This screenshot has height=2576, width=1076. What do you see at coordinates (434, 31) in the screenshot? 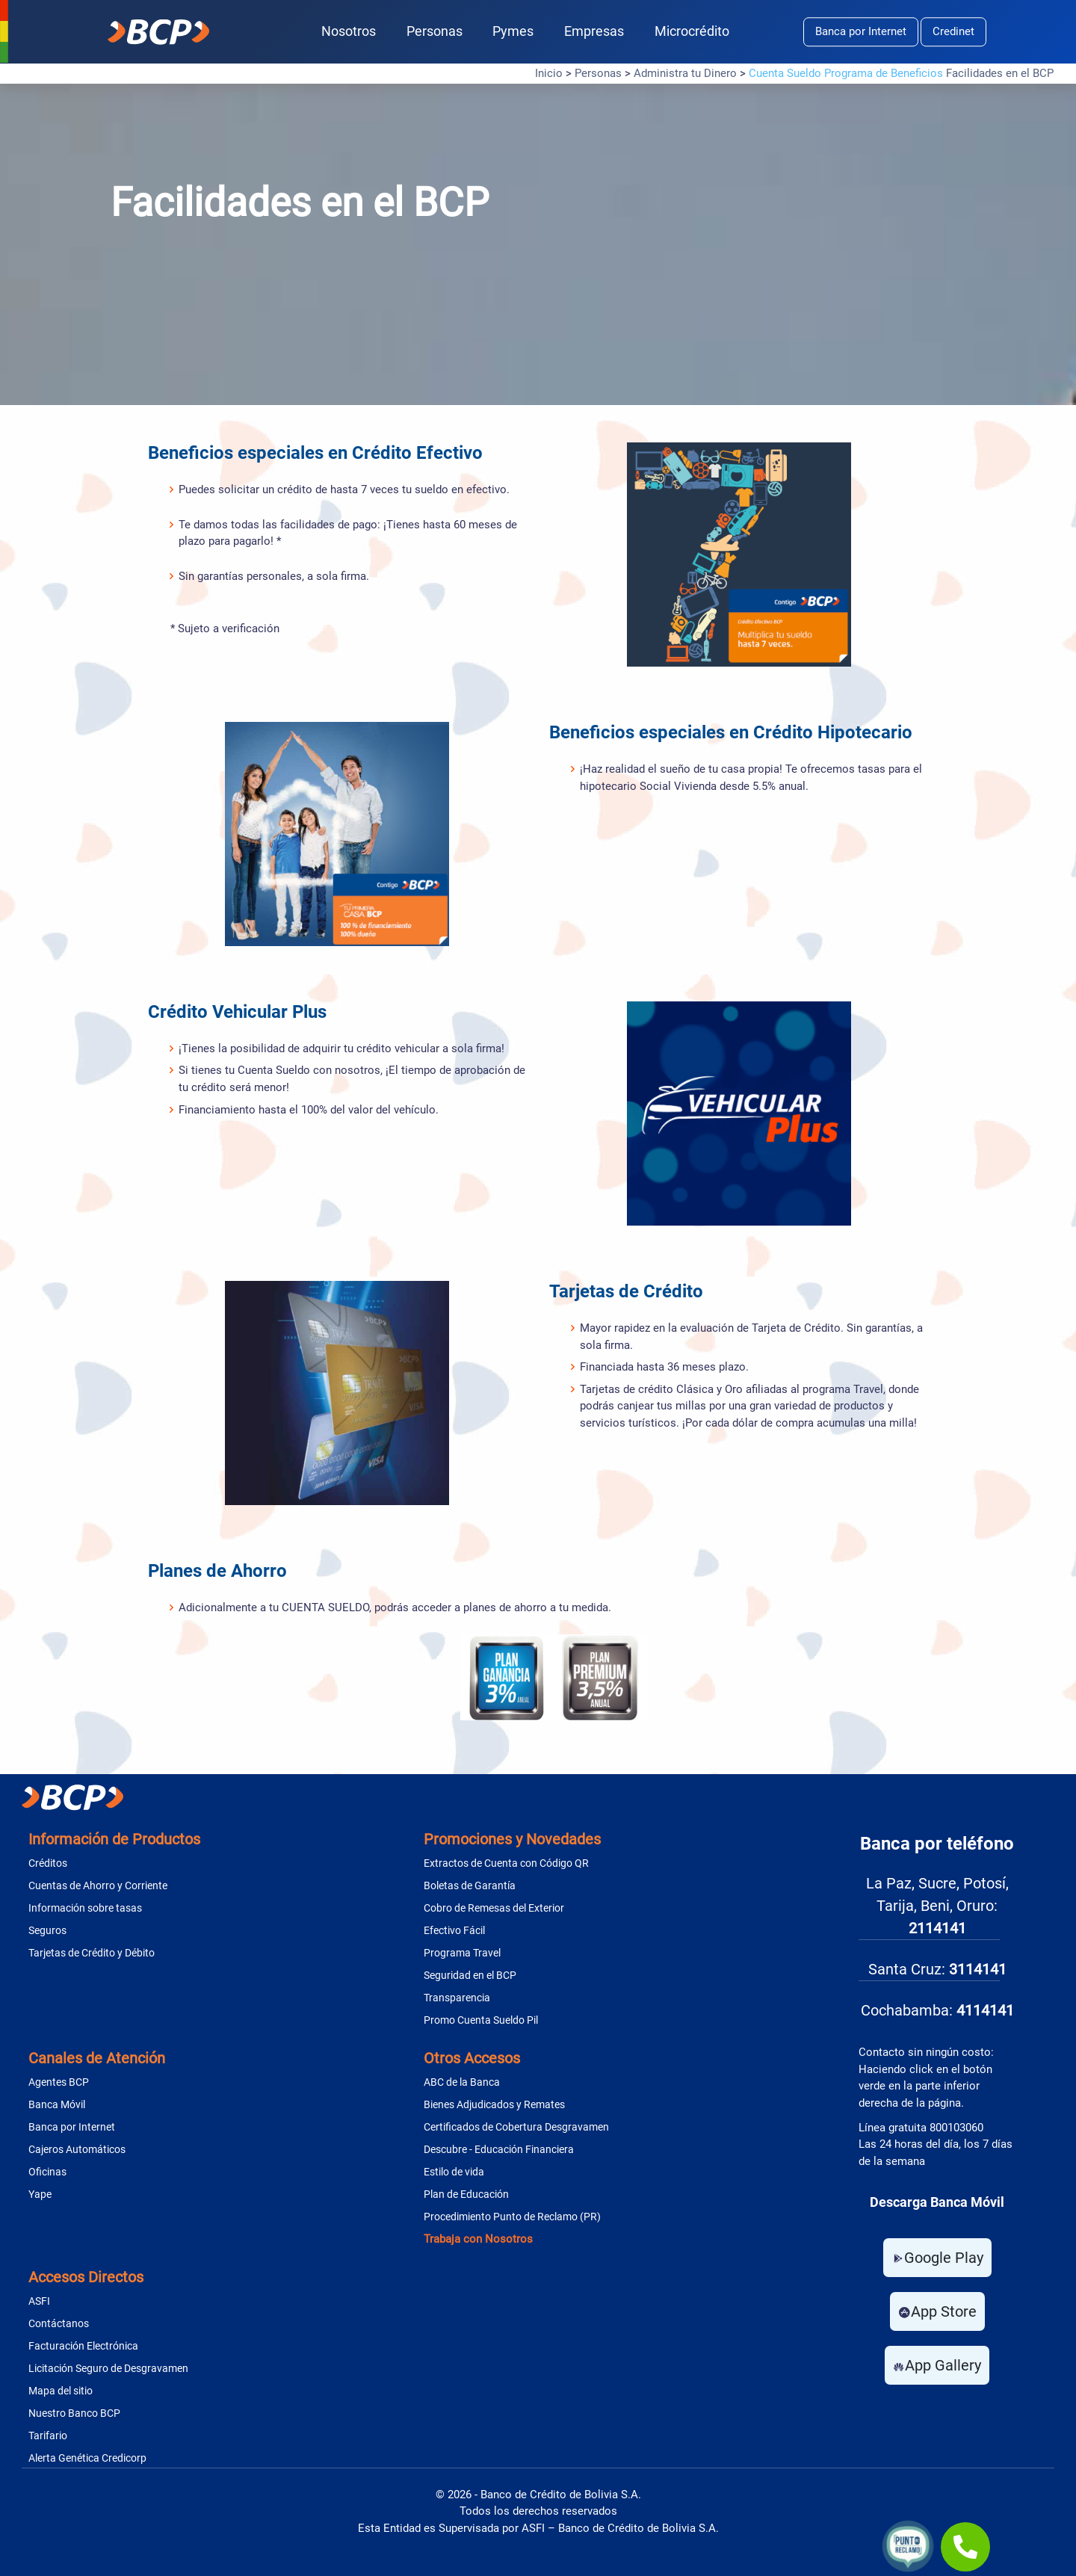
I see `Personas` at bounding box center [434, 31].